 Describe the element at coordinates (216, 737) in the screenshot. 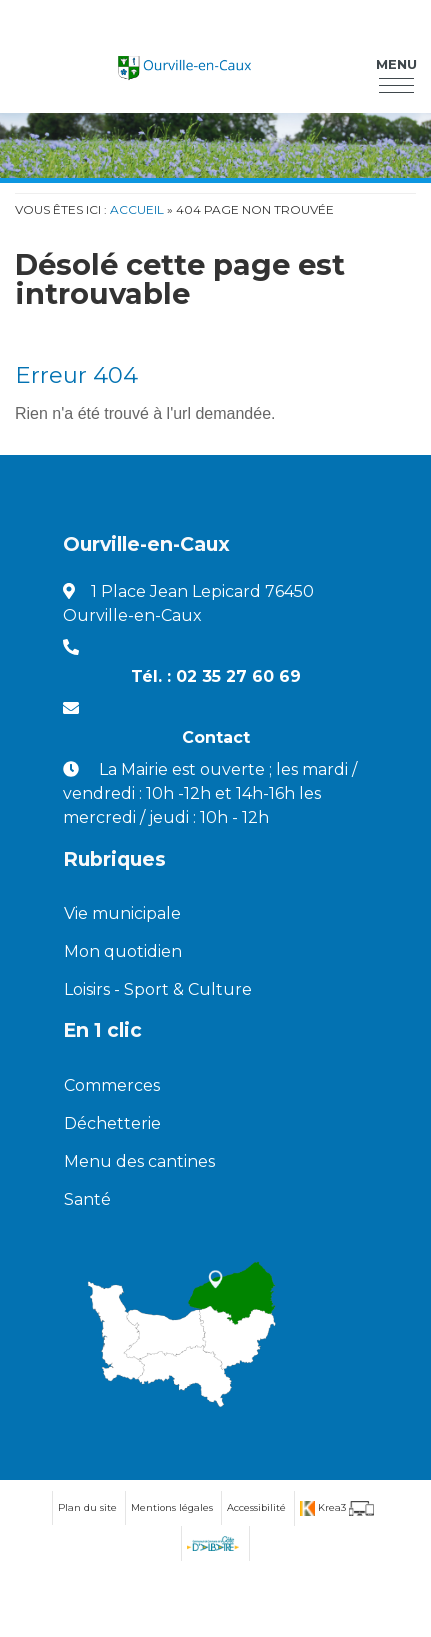

I see `Contact` at that location.